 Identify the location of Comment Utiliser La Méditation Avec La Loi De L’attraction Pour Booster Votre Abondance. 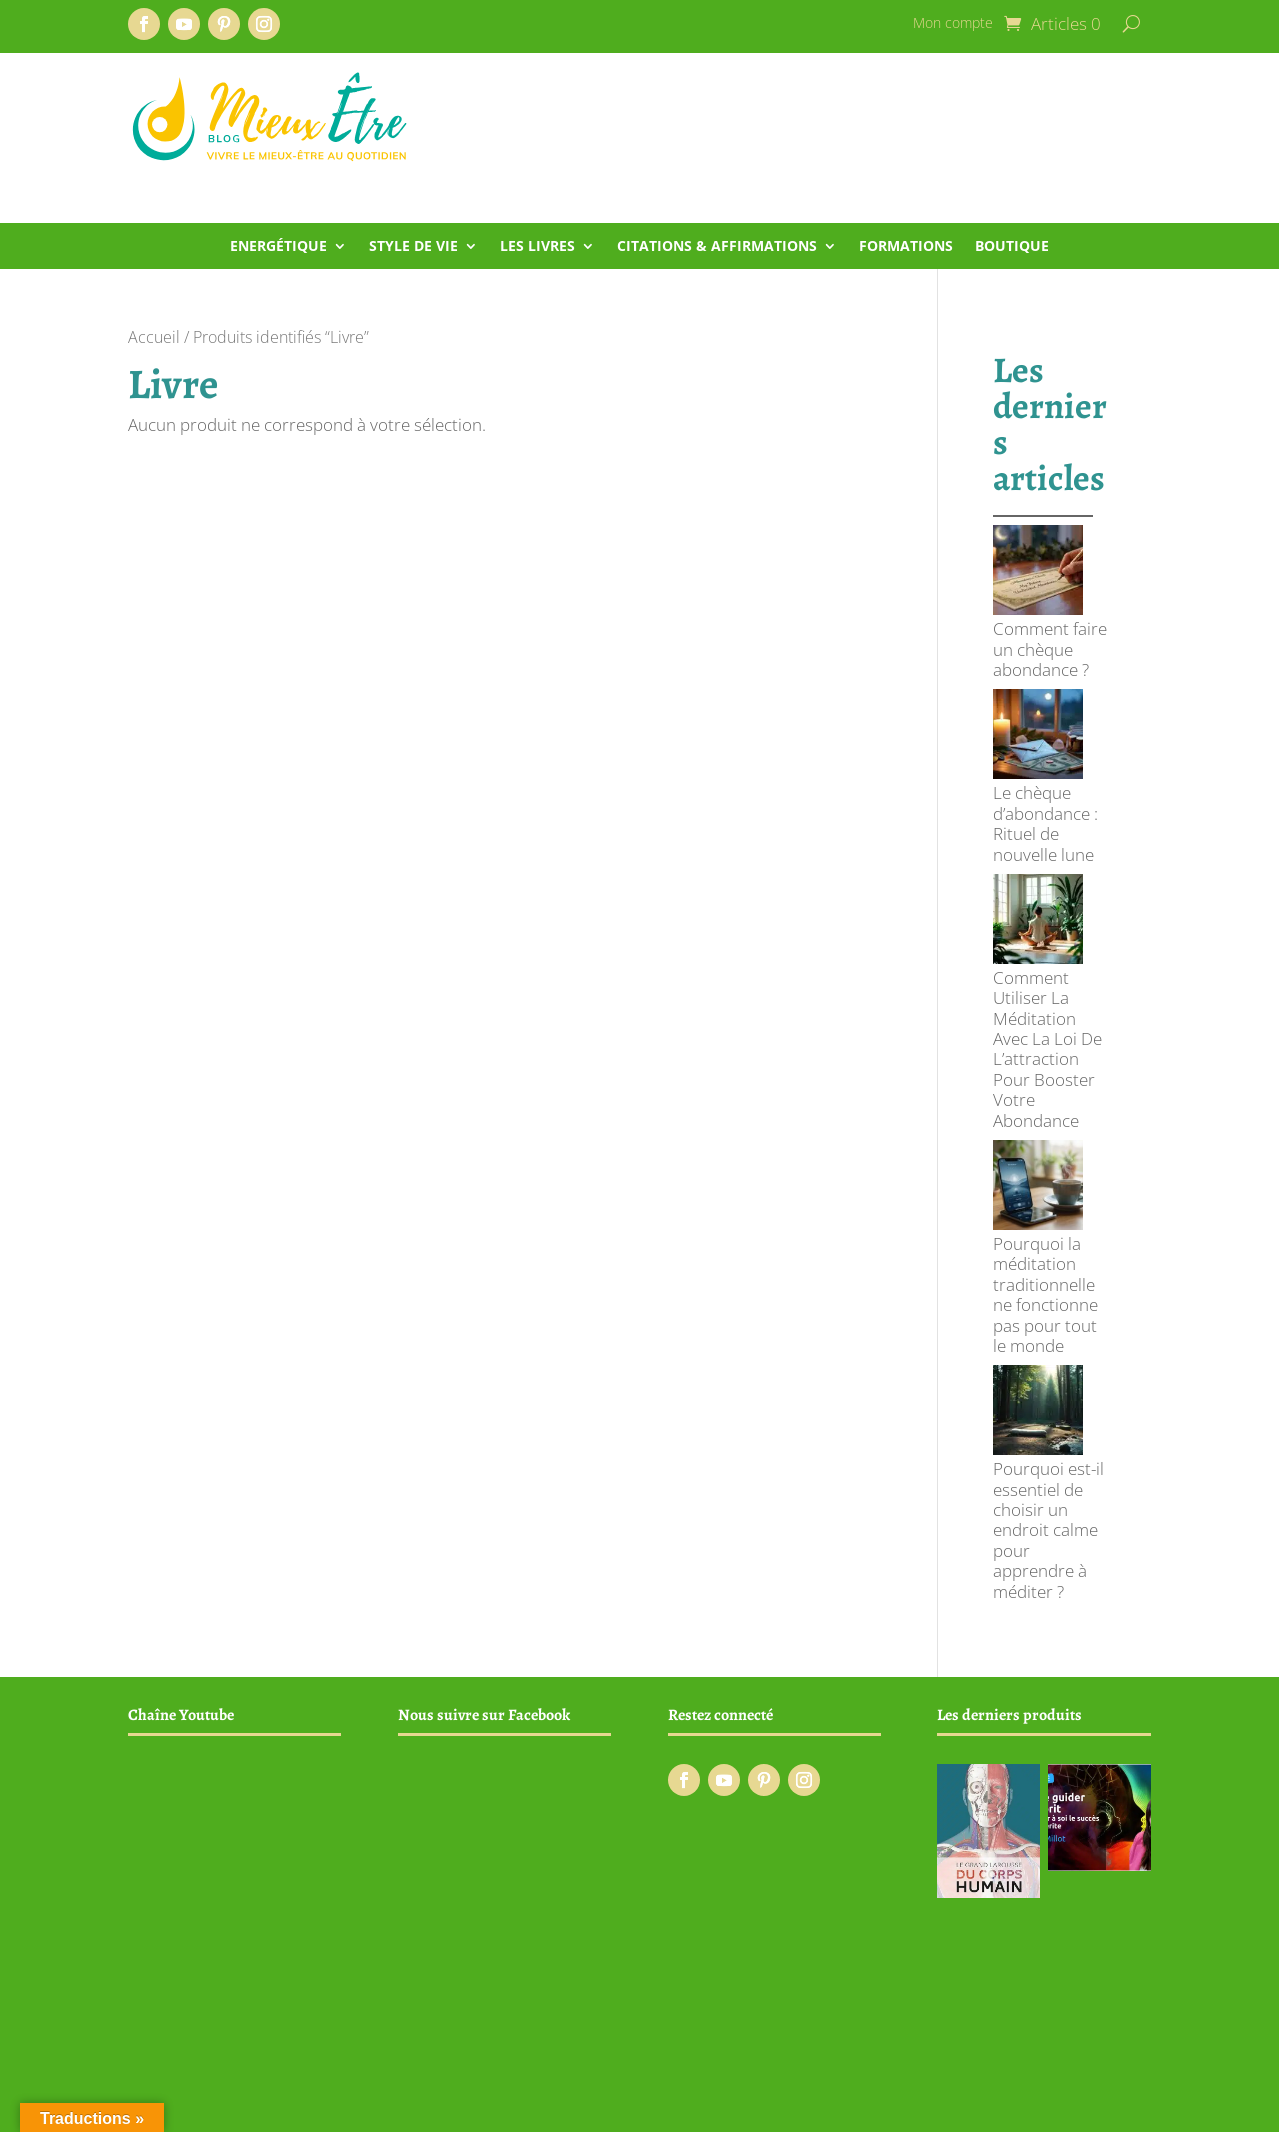
(1047, 827).